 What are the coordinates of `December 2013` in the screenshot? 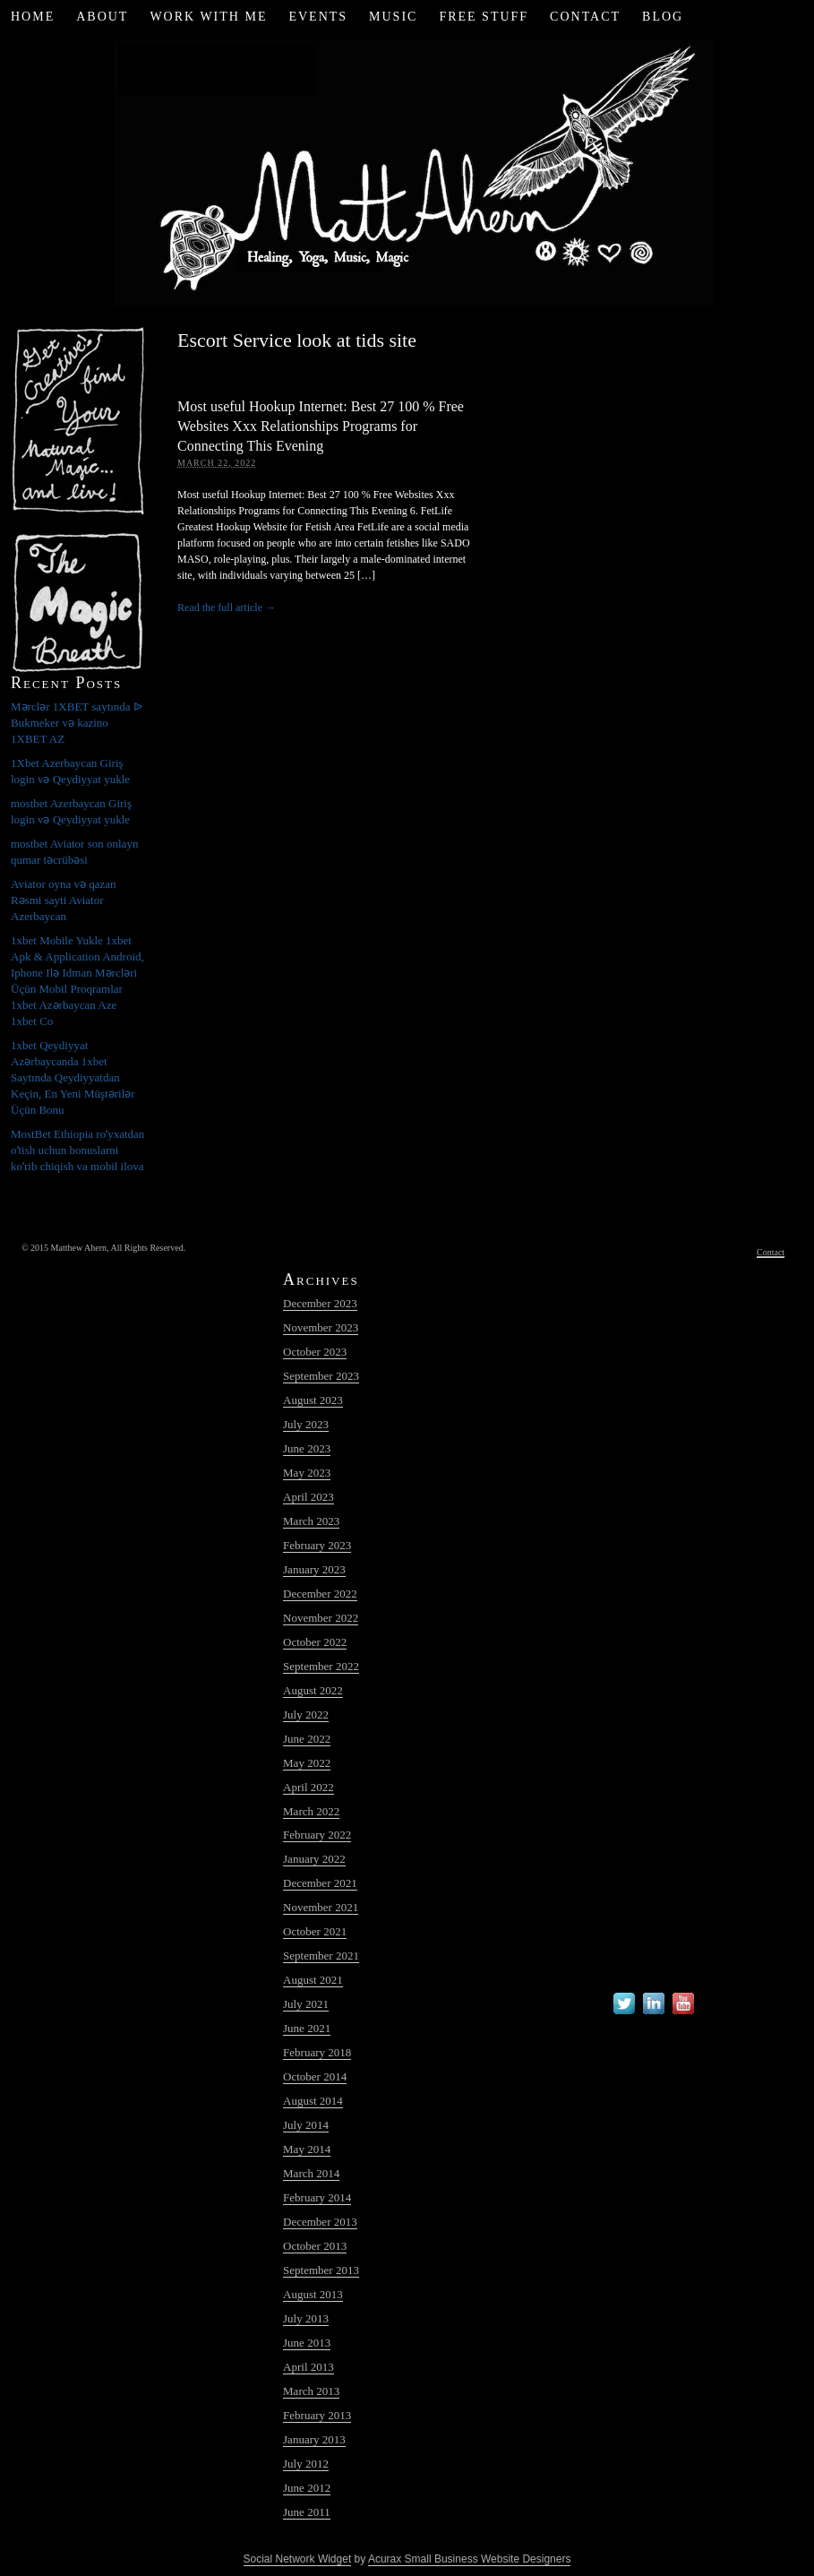 It's located at (320, 2221).